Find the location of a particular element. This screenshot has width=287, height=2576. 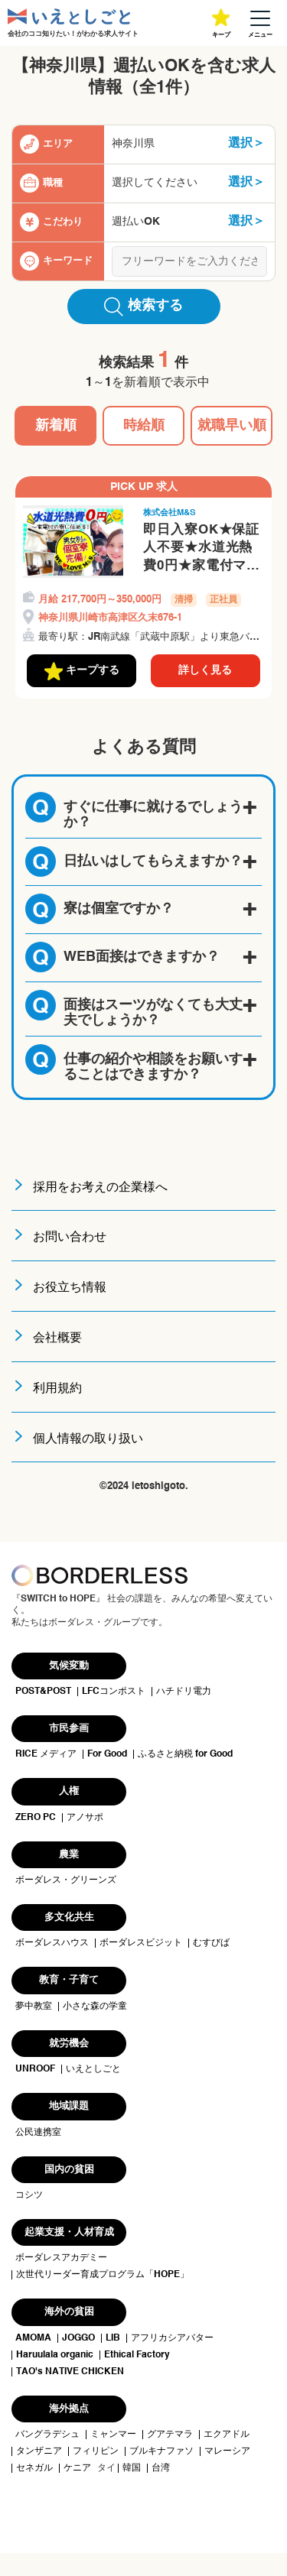

次世代リーダー育成プログラム「HOPE」 is located at coordinates (102, 2274).